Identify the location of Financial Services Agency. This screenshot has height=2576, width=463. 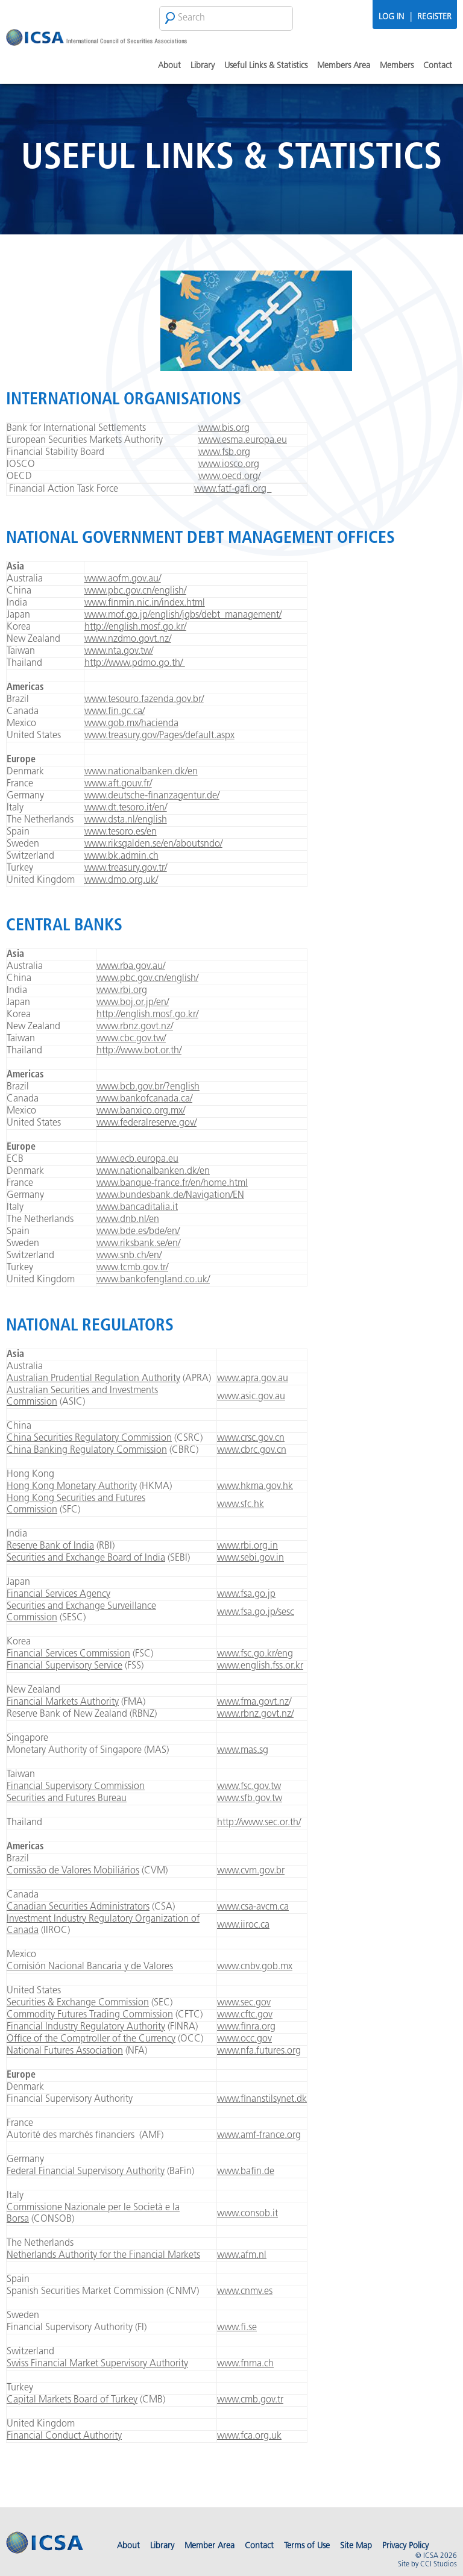
(58, 1594).